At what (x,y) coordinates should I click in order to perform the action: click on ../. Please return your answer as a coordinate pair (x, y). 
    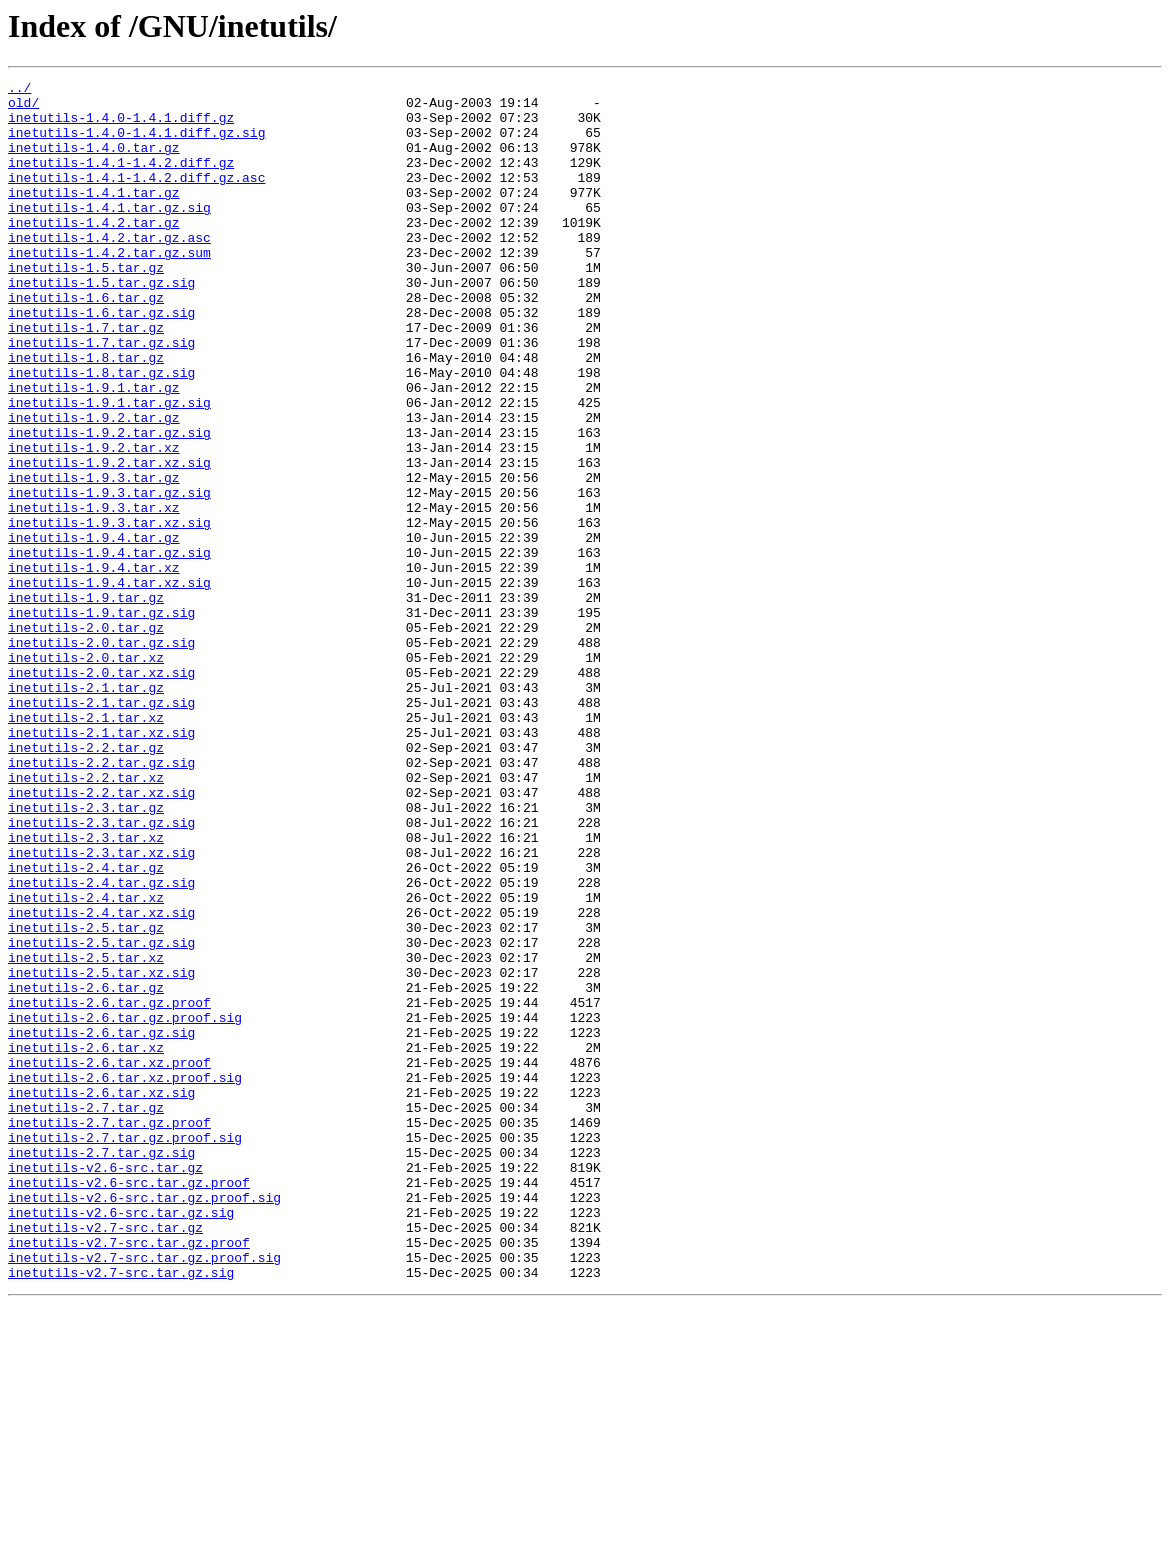
    Looking at the image, I should click on (19, 90).